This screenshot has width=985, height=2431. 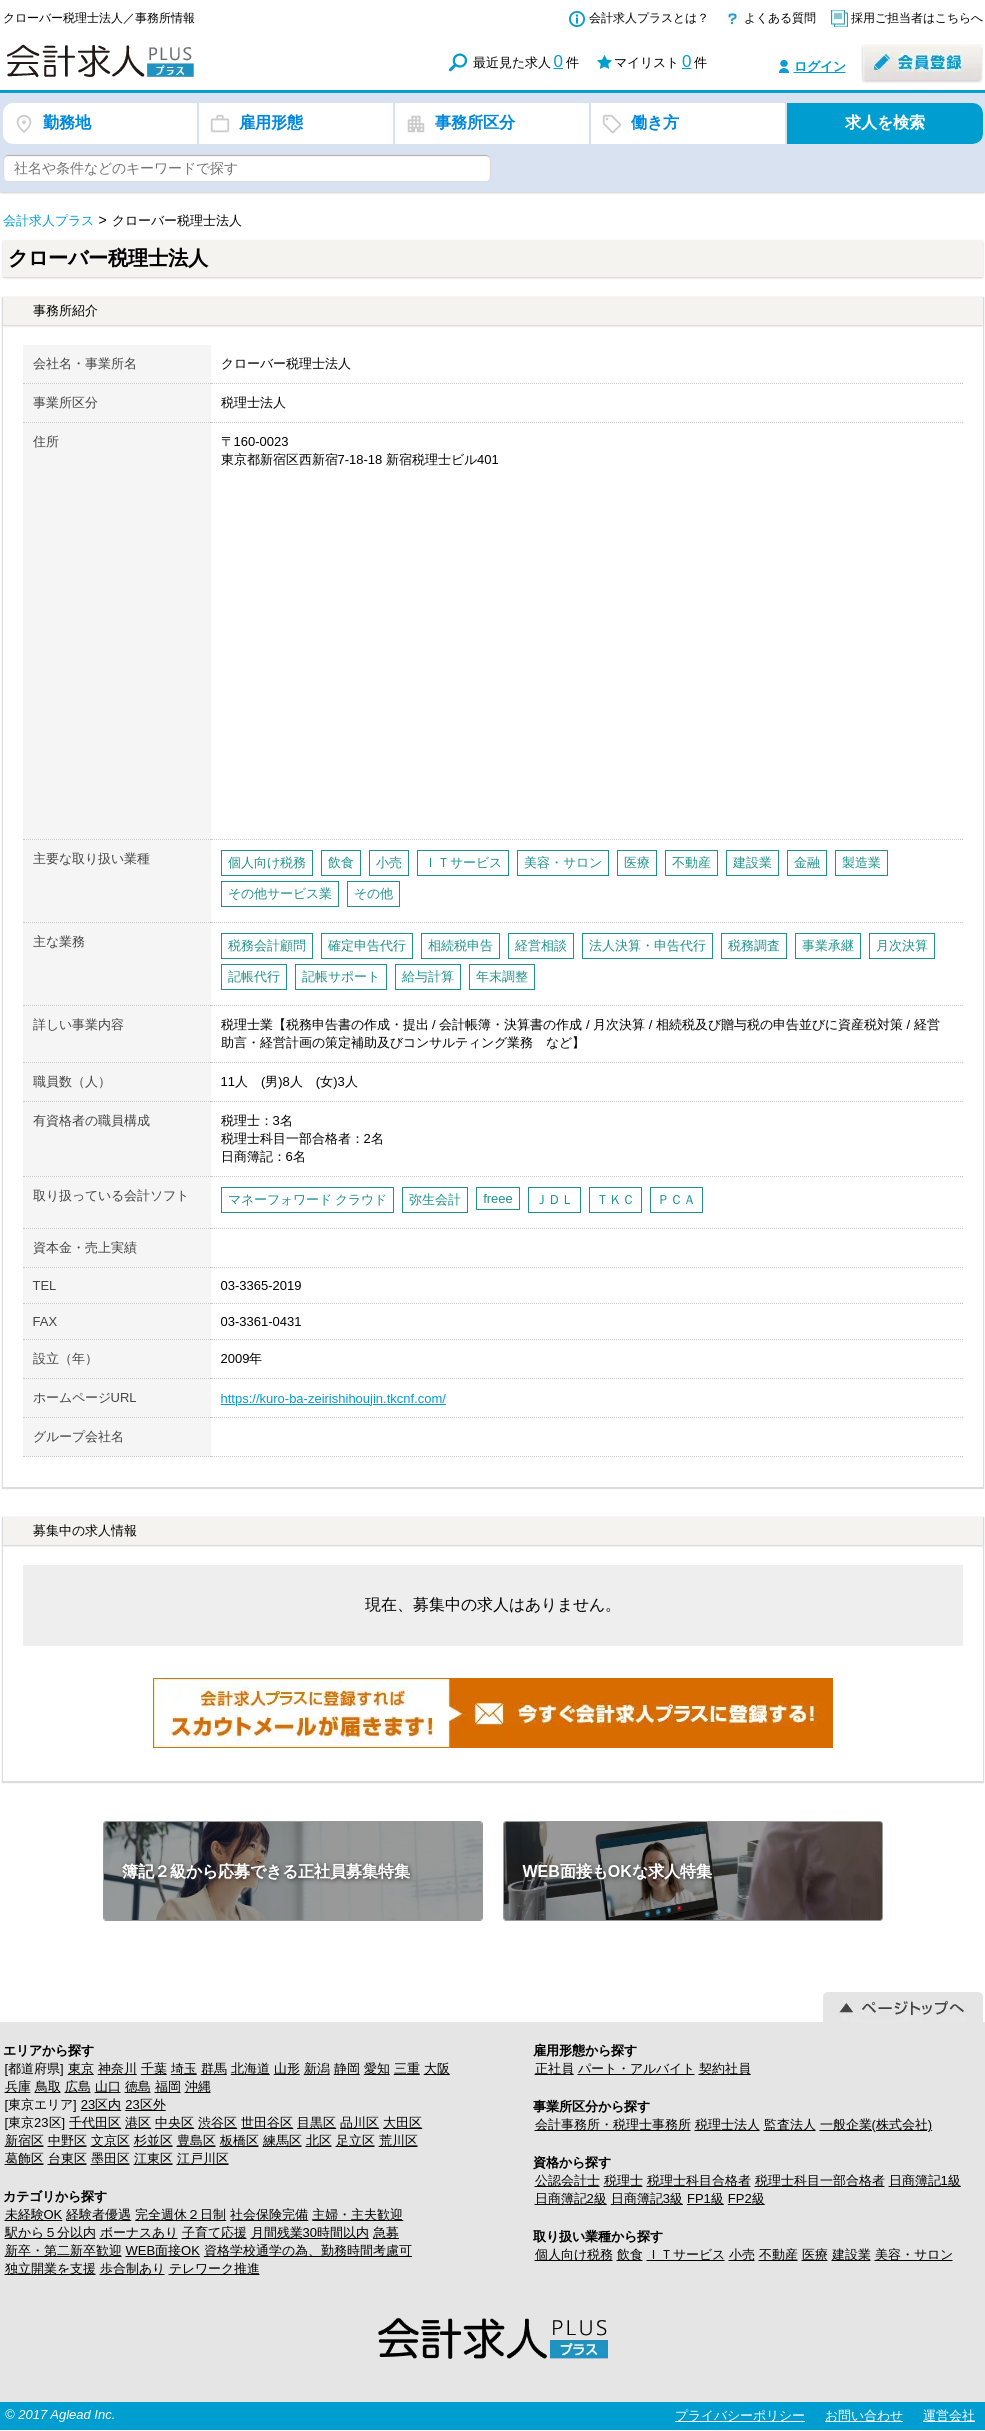 I want to click on 資格学校通学の為、勤務時間考慮可, so click(x=308, y=2250).